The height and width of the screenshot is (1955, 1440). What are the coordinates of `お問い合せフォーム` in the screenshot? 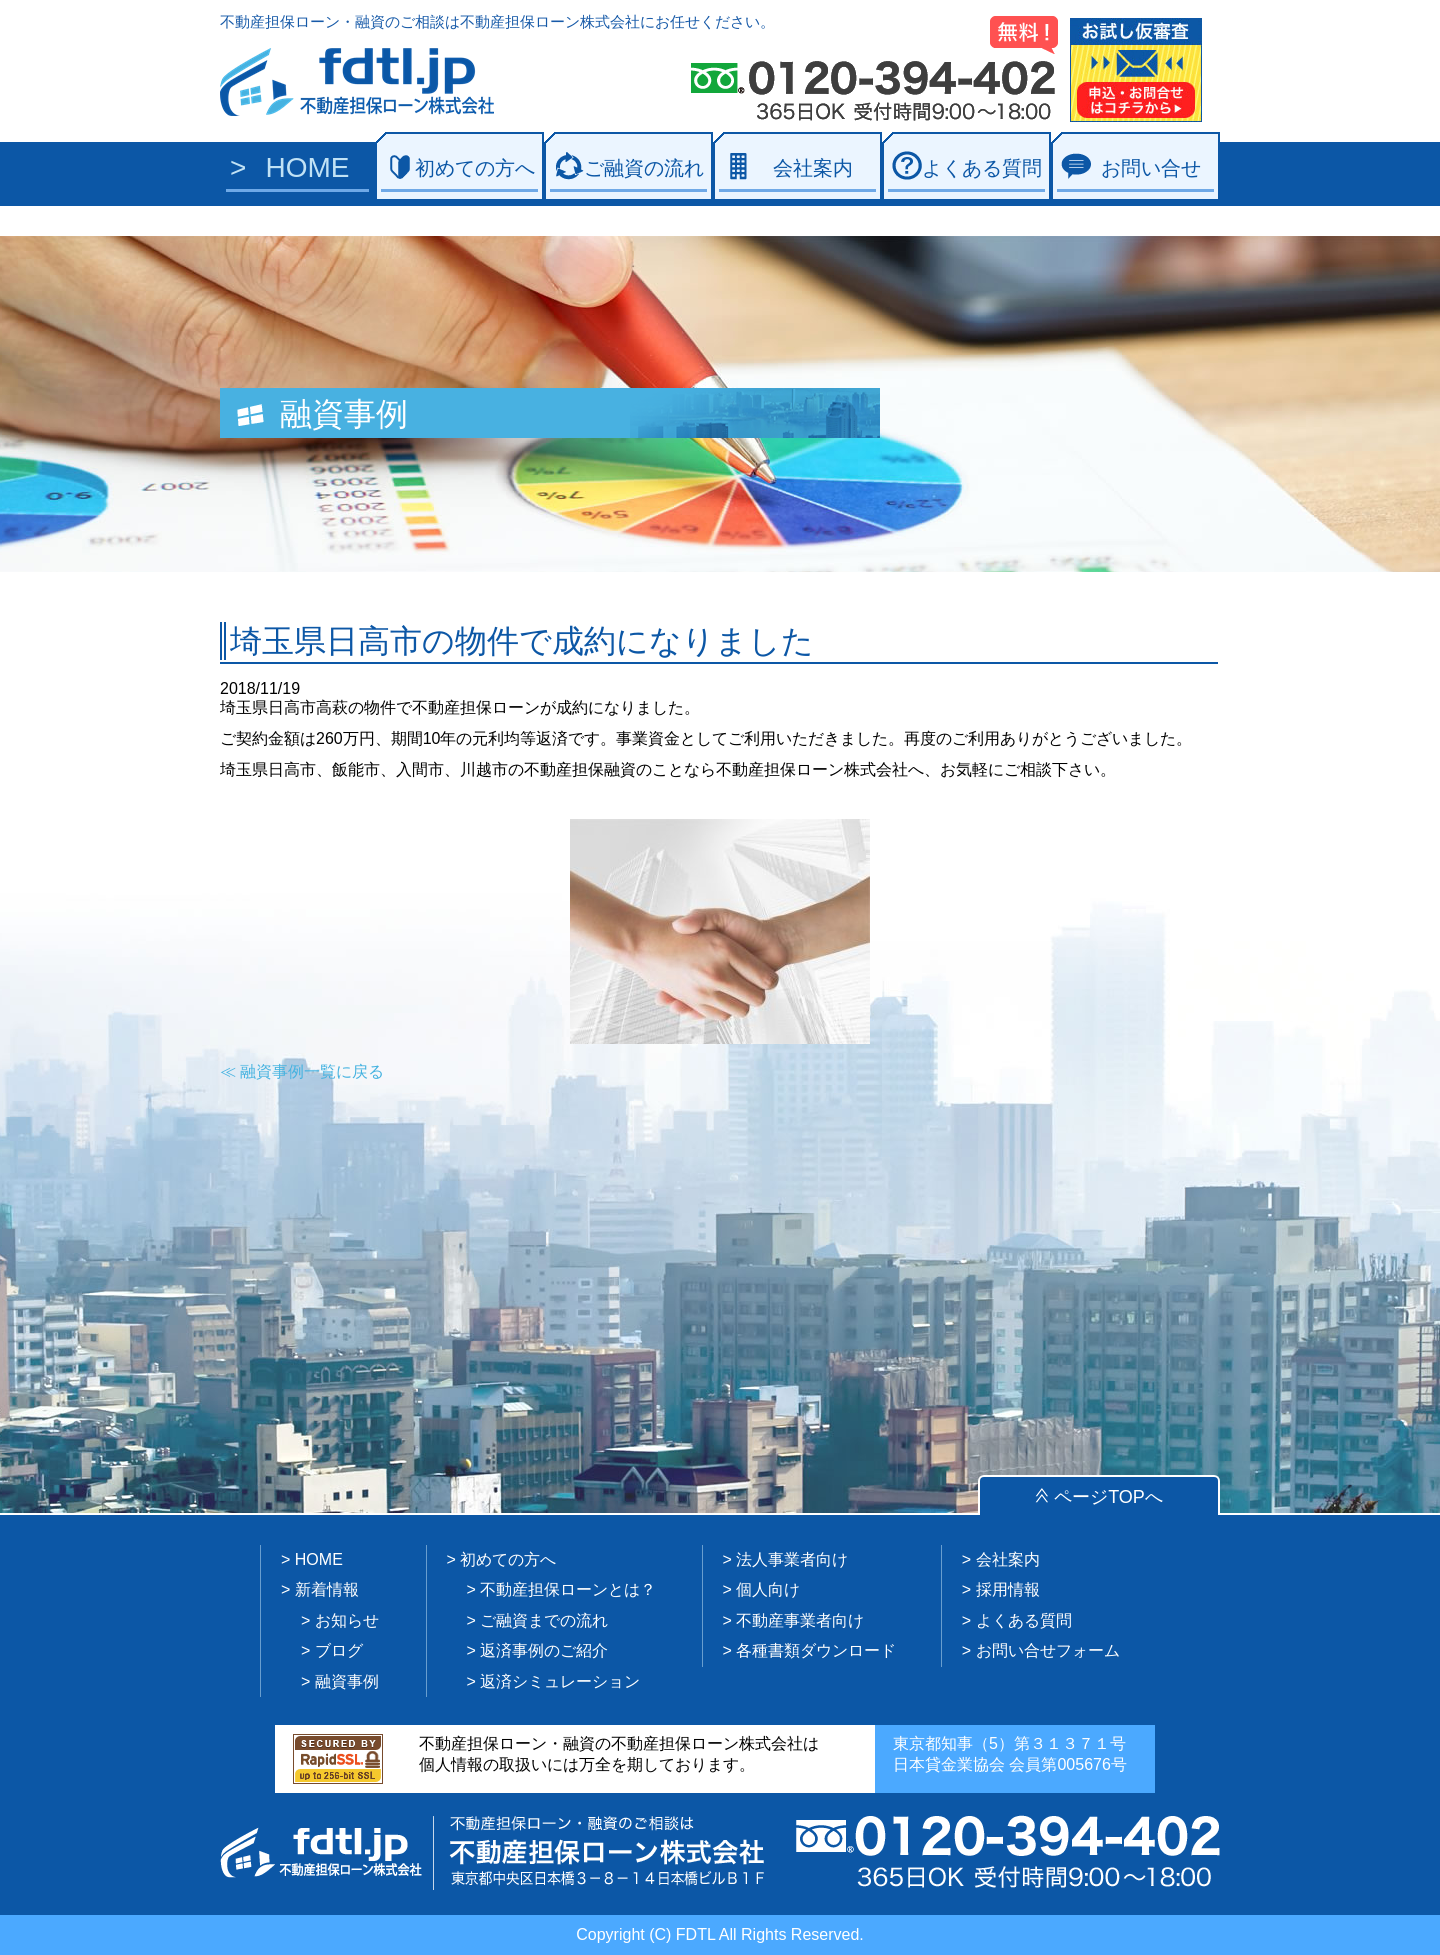 It's located at (1048, 1650).